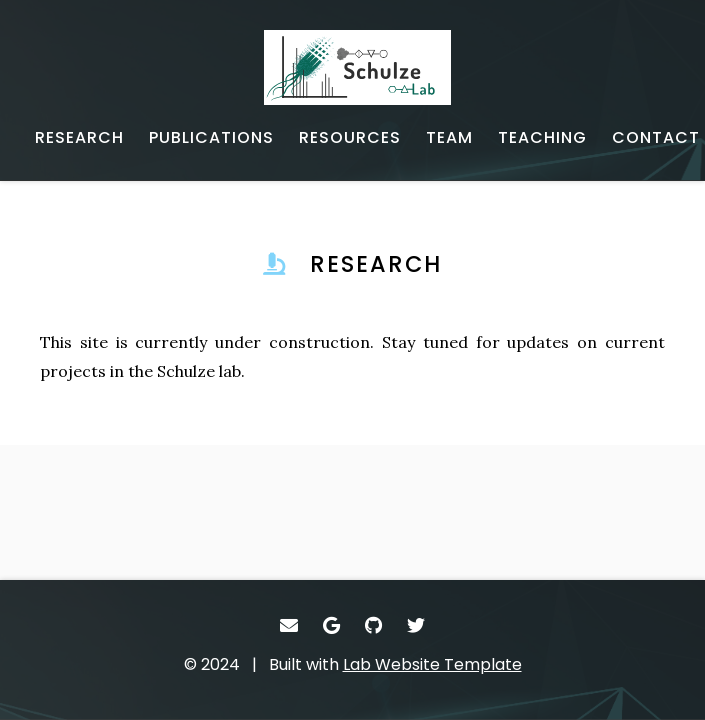 Image resolution: width=705 pixels, height=720 pixels. Describe the element at coordinates (331, 625) in the screenshot. I see `[- Google Scholar]` at that location.